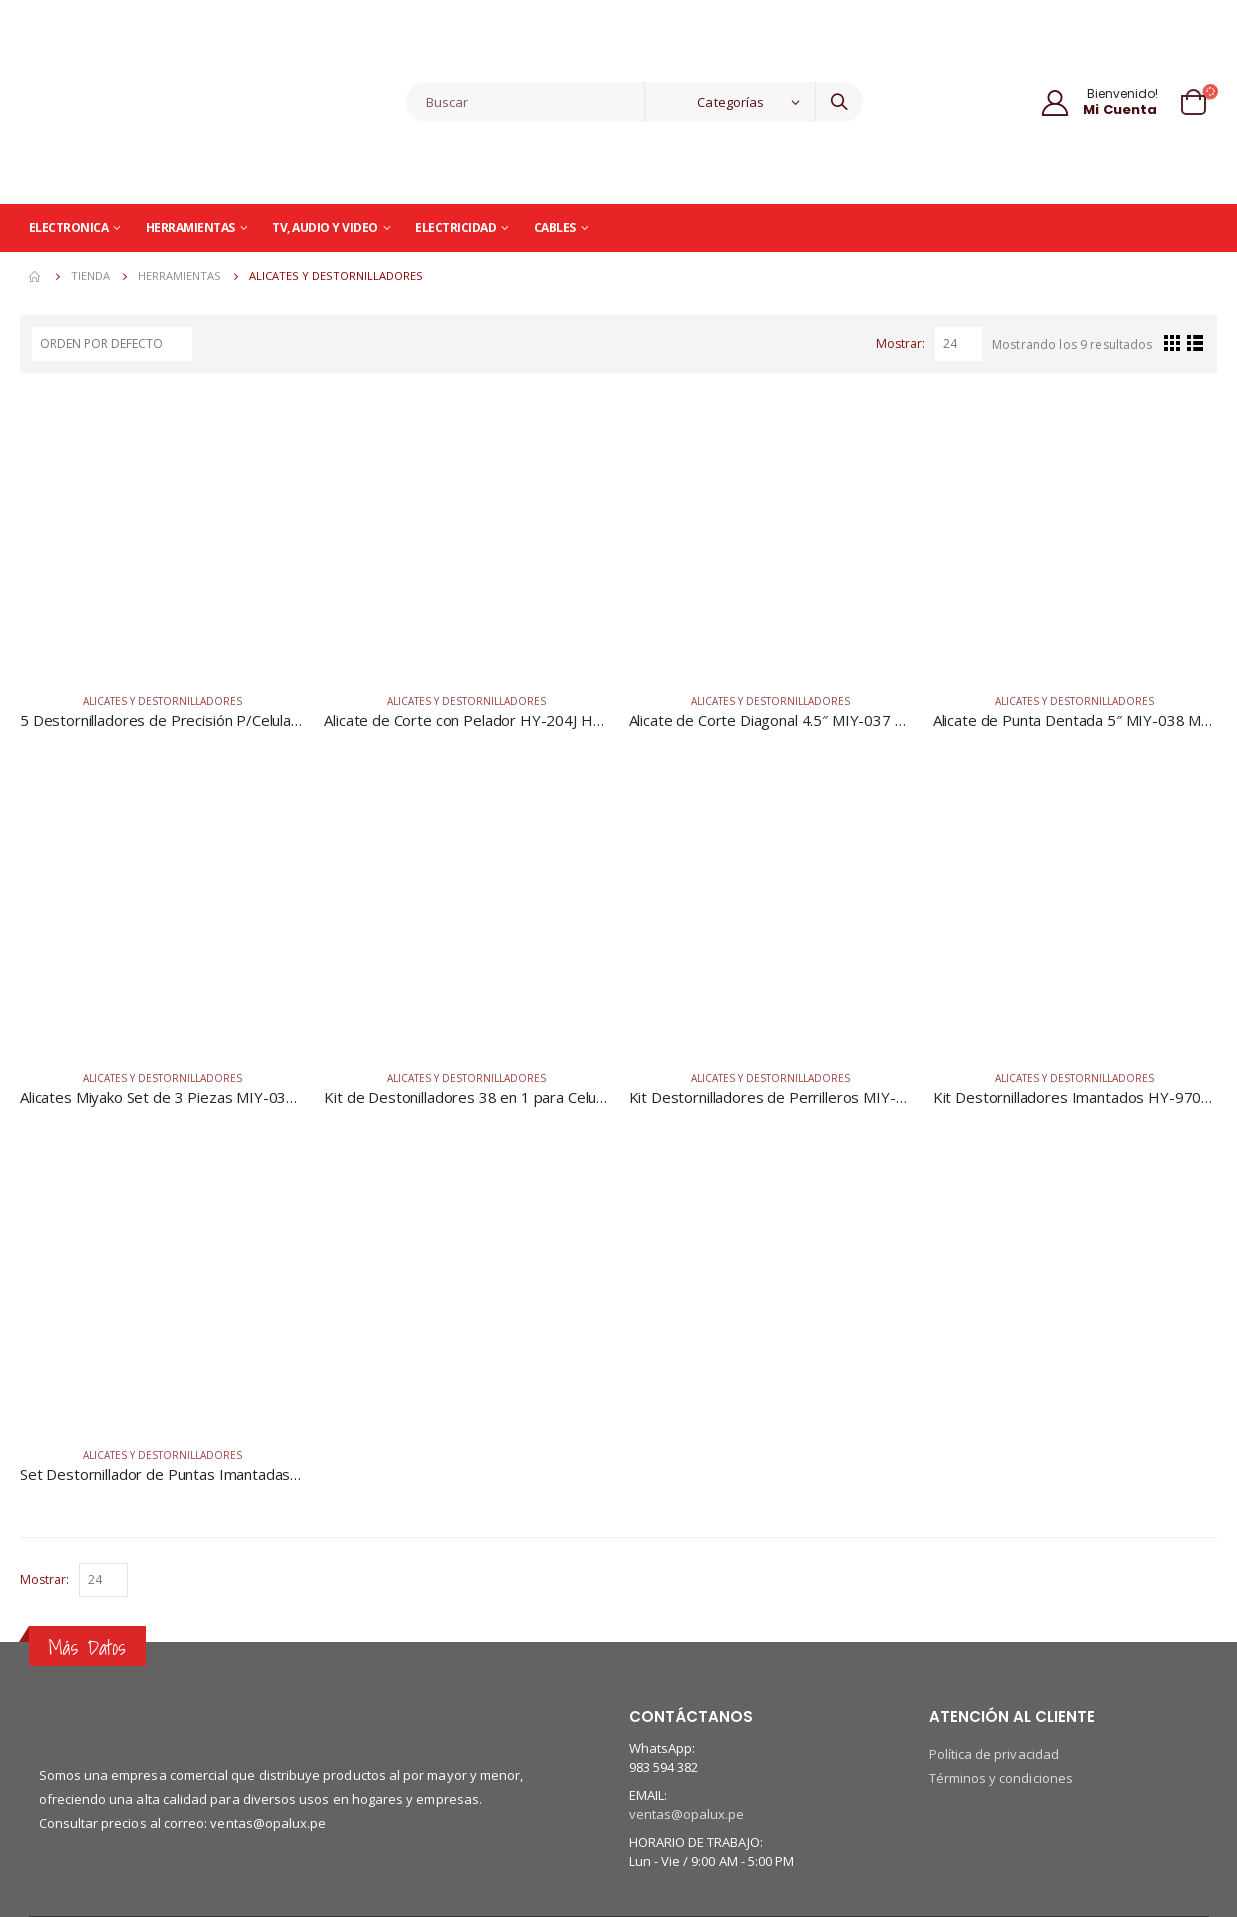 The image size is (1237, 1917). Describe the element at coordinates (900, 343) in the screenshot. I see `Mostrar:` at that location.